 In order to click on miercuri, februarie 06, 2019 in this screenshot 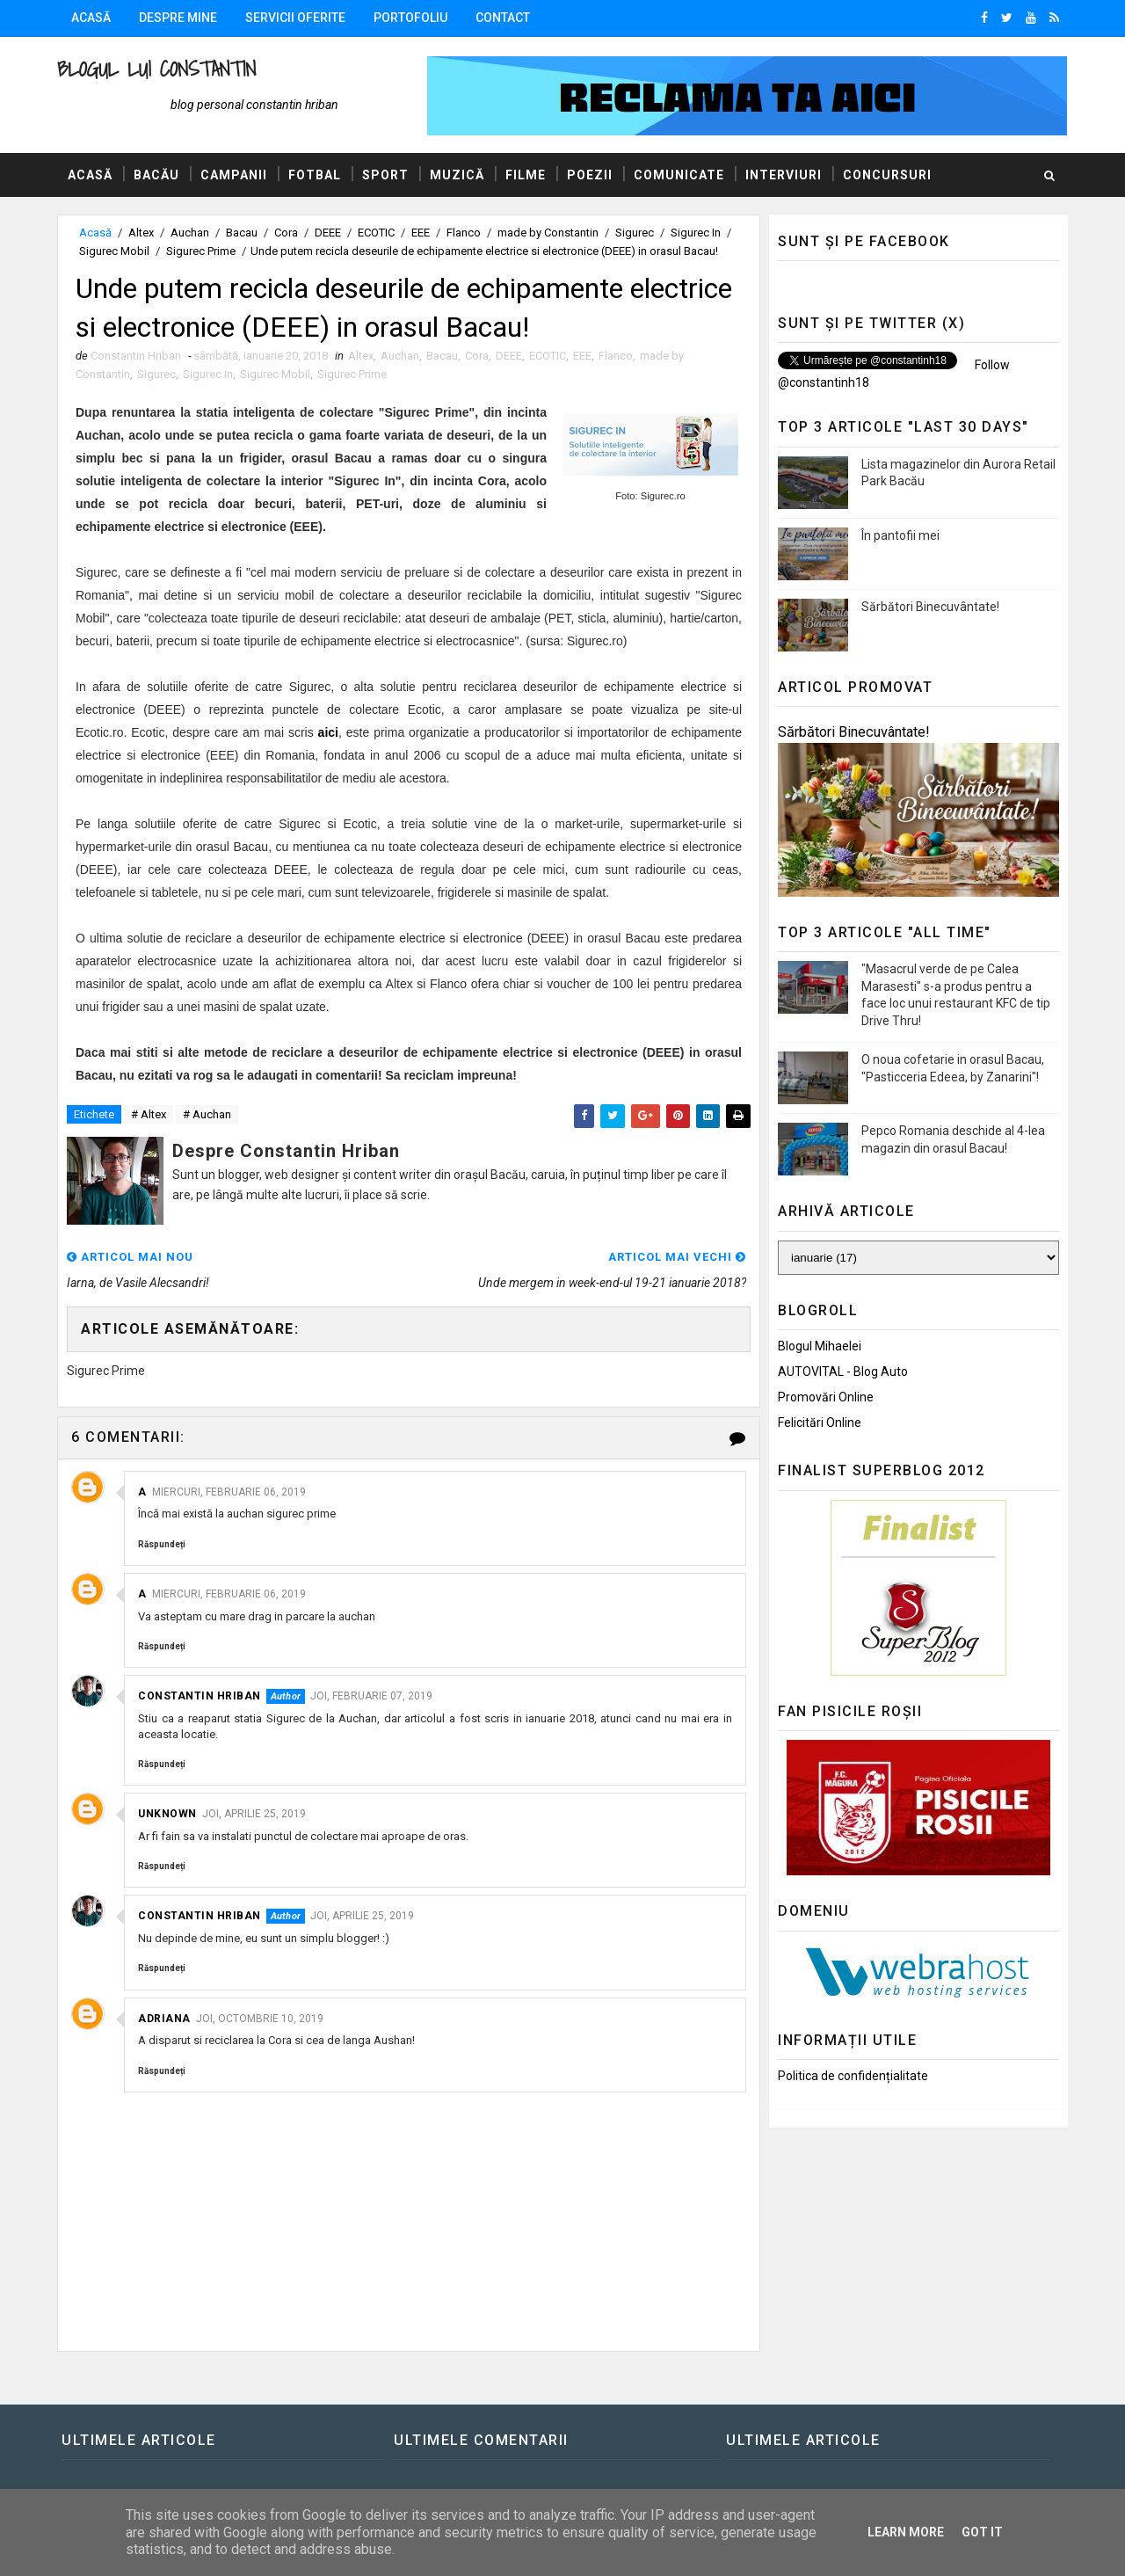, I will do `click(229, 1492)`.